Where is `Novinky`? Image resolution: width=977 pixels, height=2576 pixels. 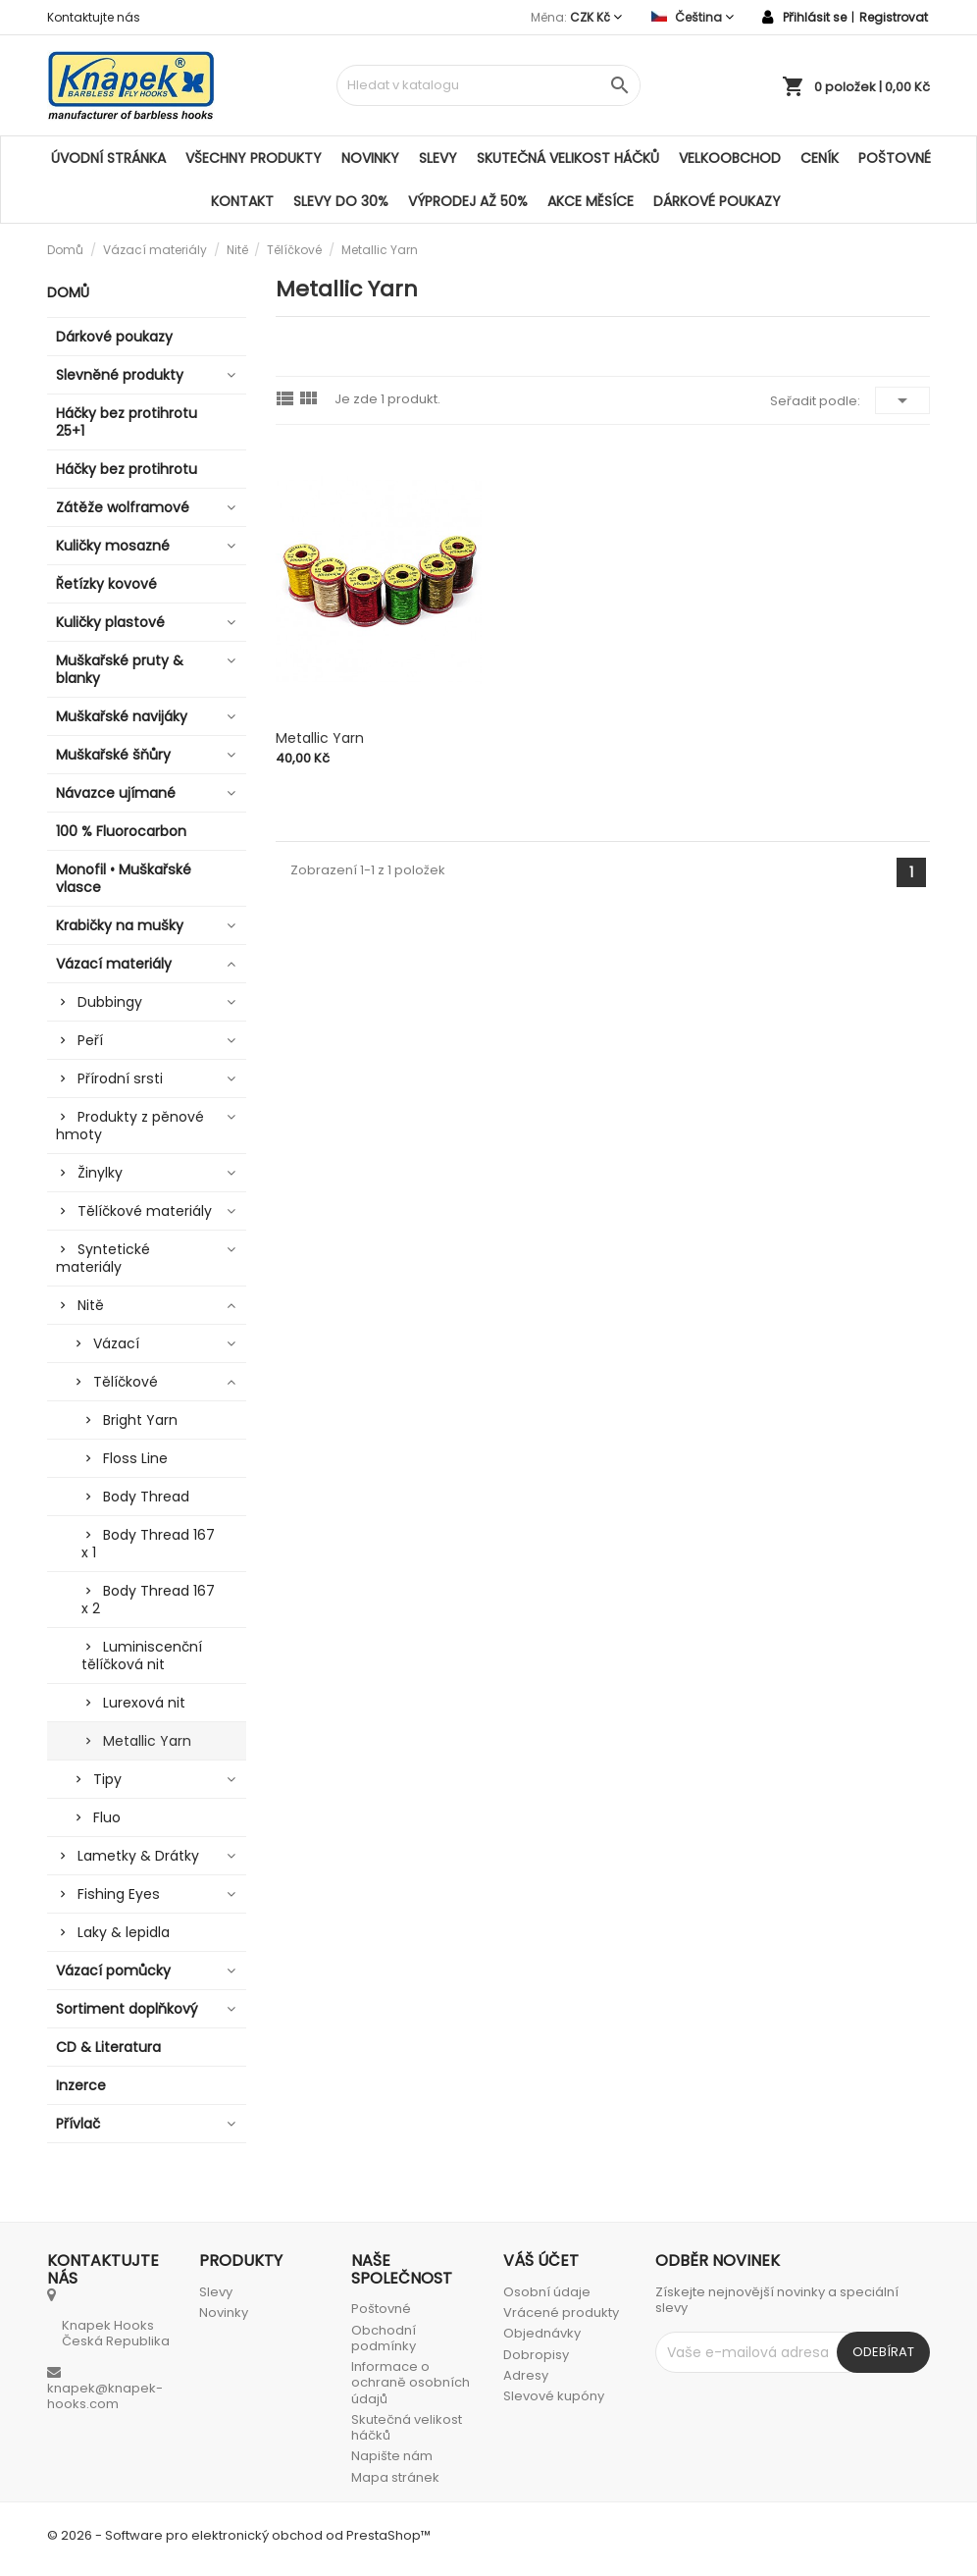 Novinky is located at coordinates (370, 158).